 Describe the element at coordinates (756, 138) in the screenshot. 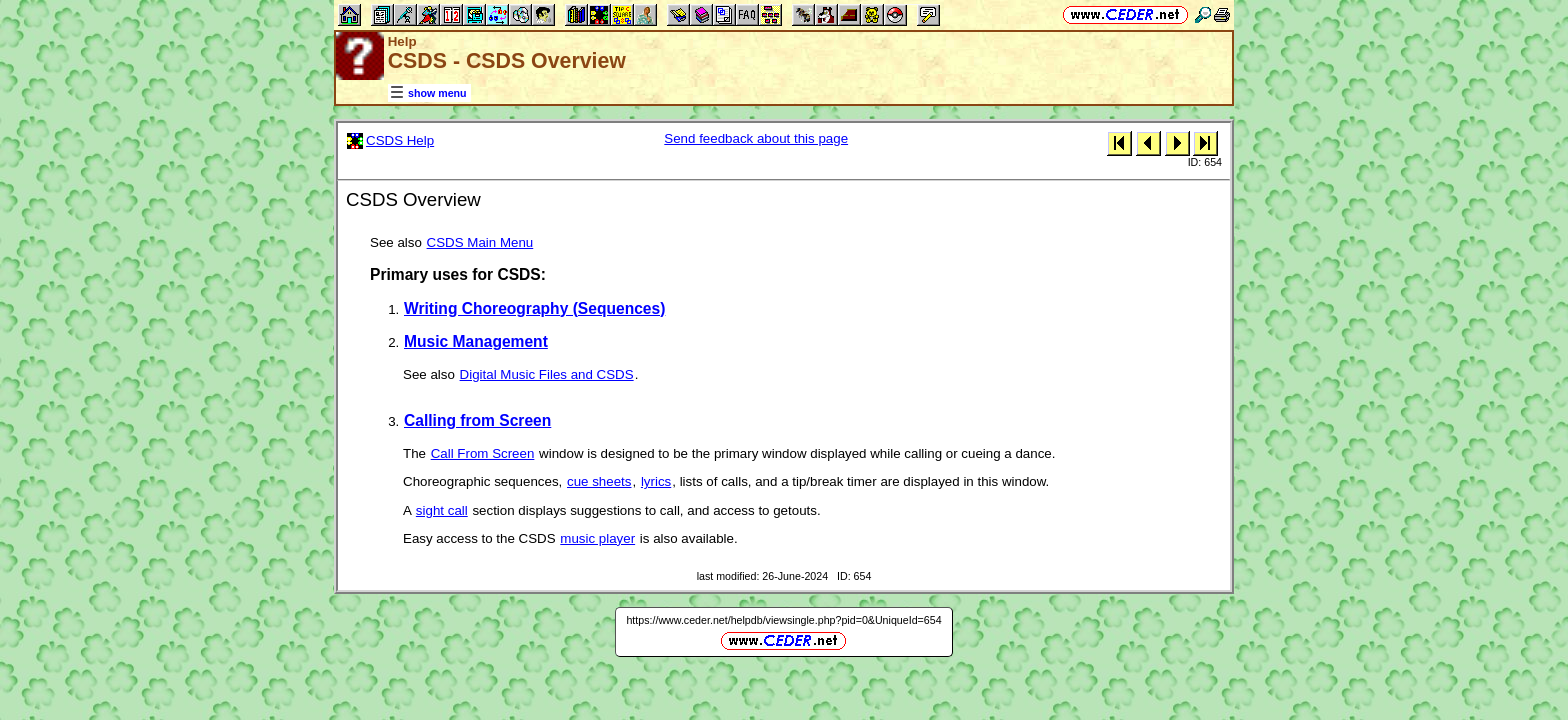

I see `Send feedback about this page` at that location.